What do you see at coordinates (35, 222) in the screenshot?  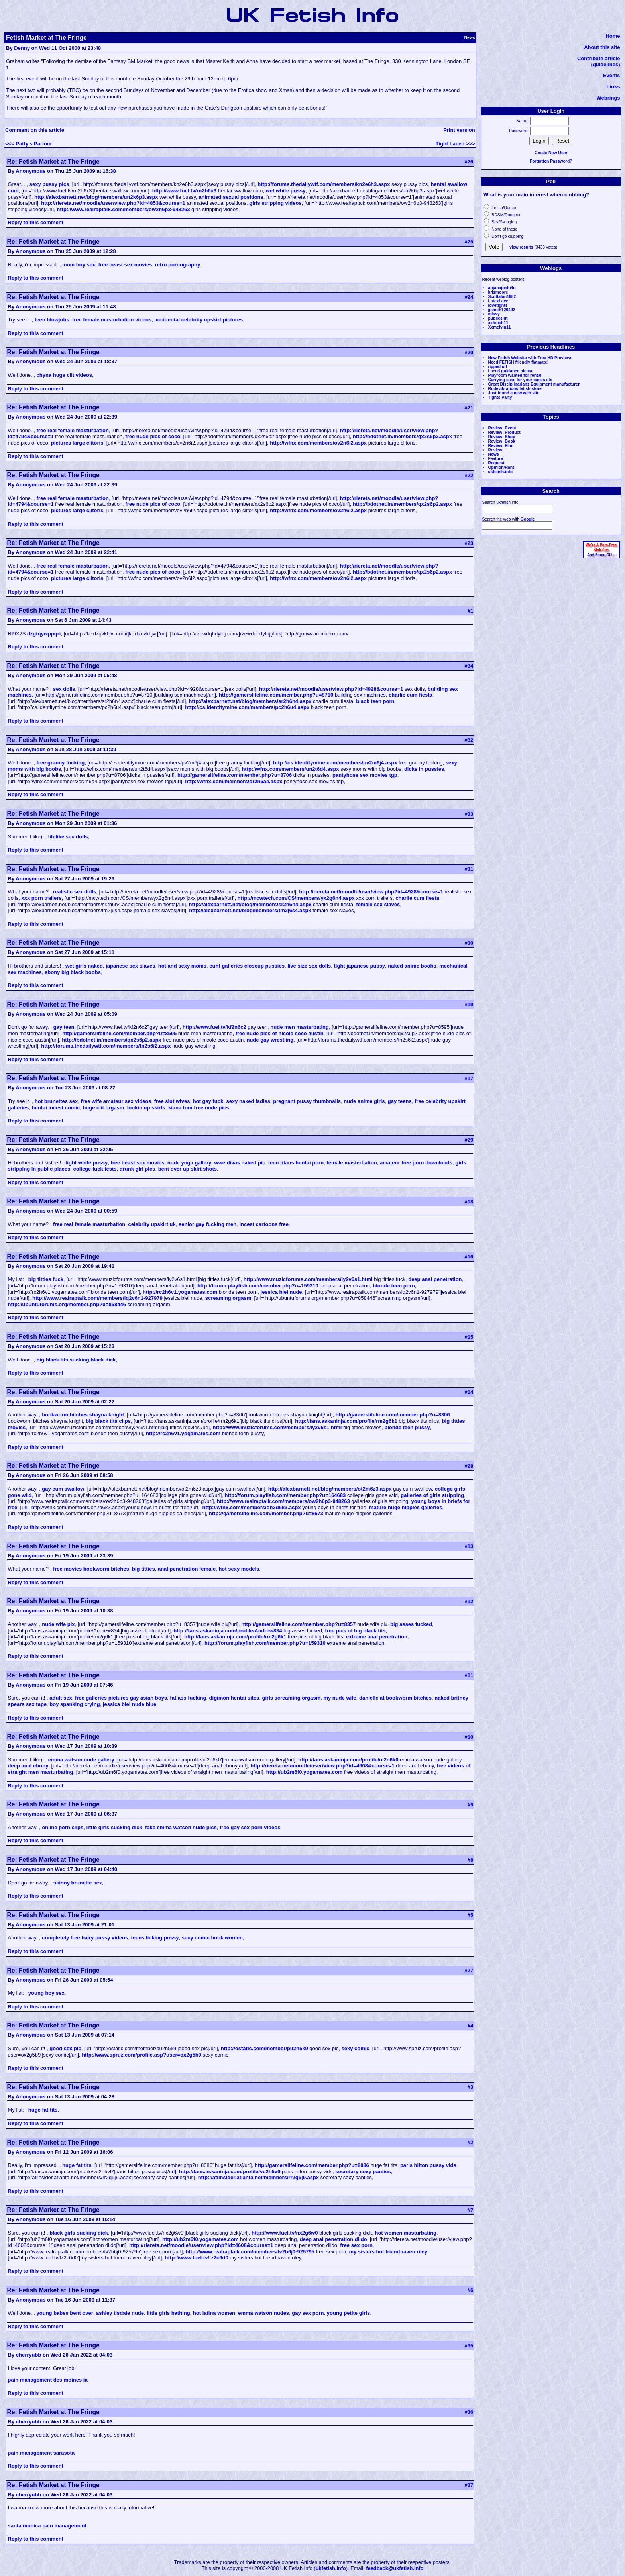 I see `Reply to this comment` at bounding box center [35, 222].